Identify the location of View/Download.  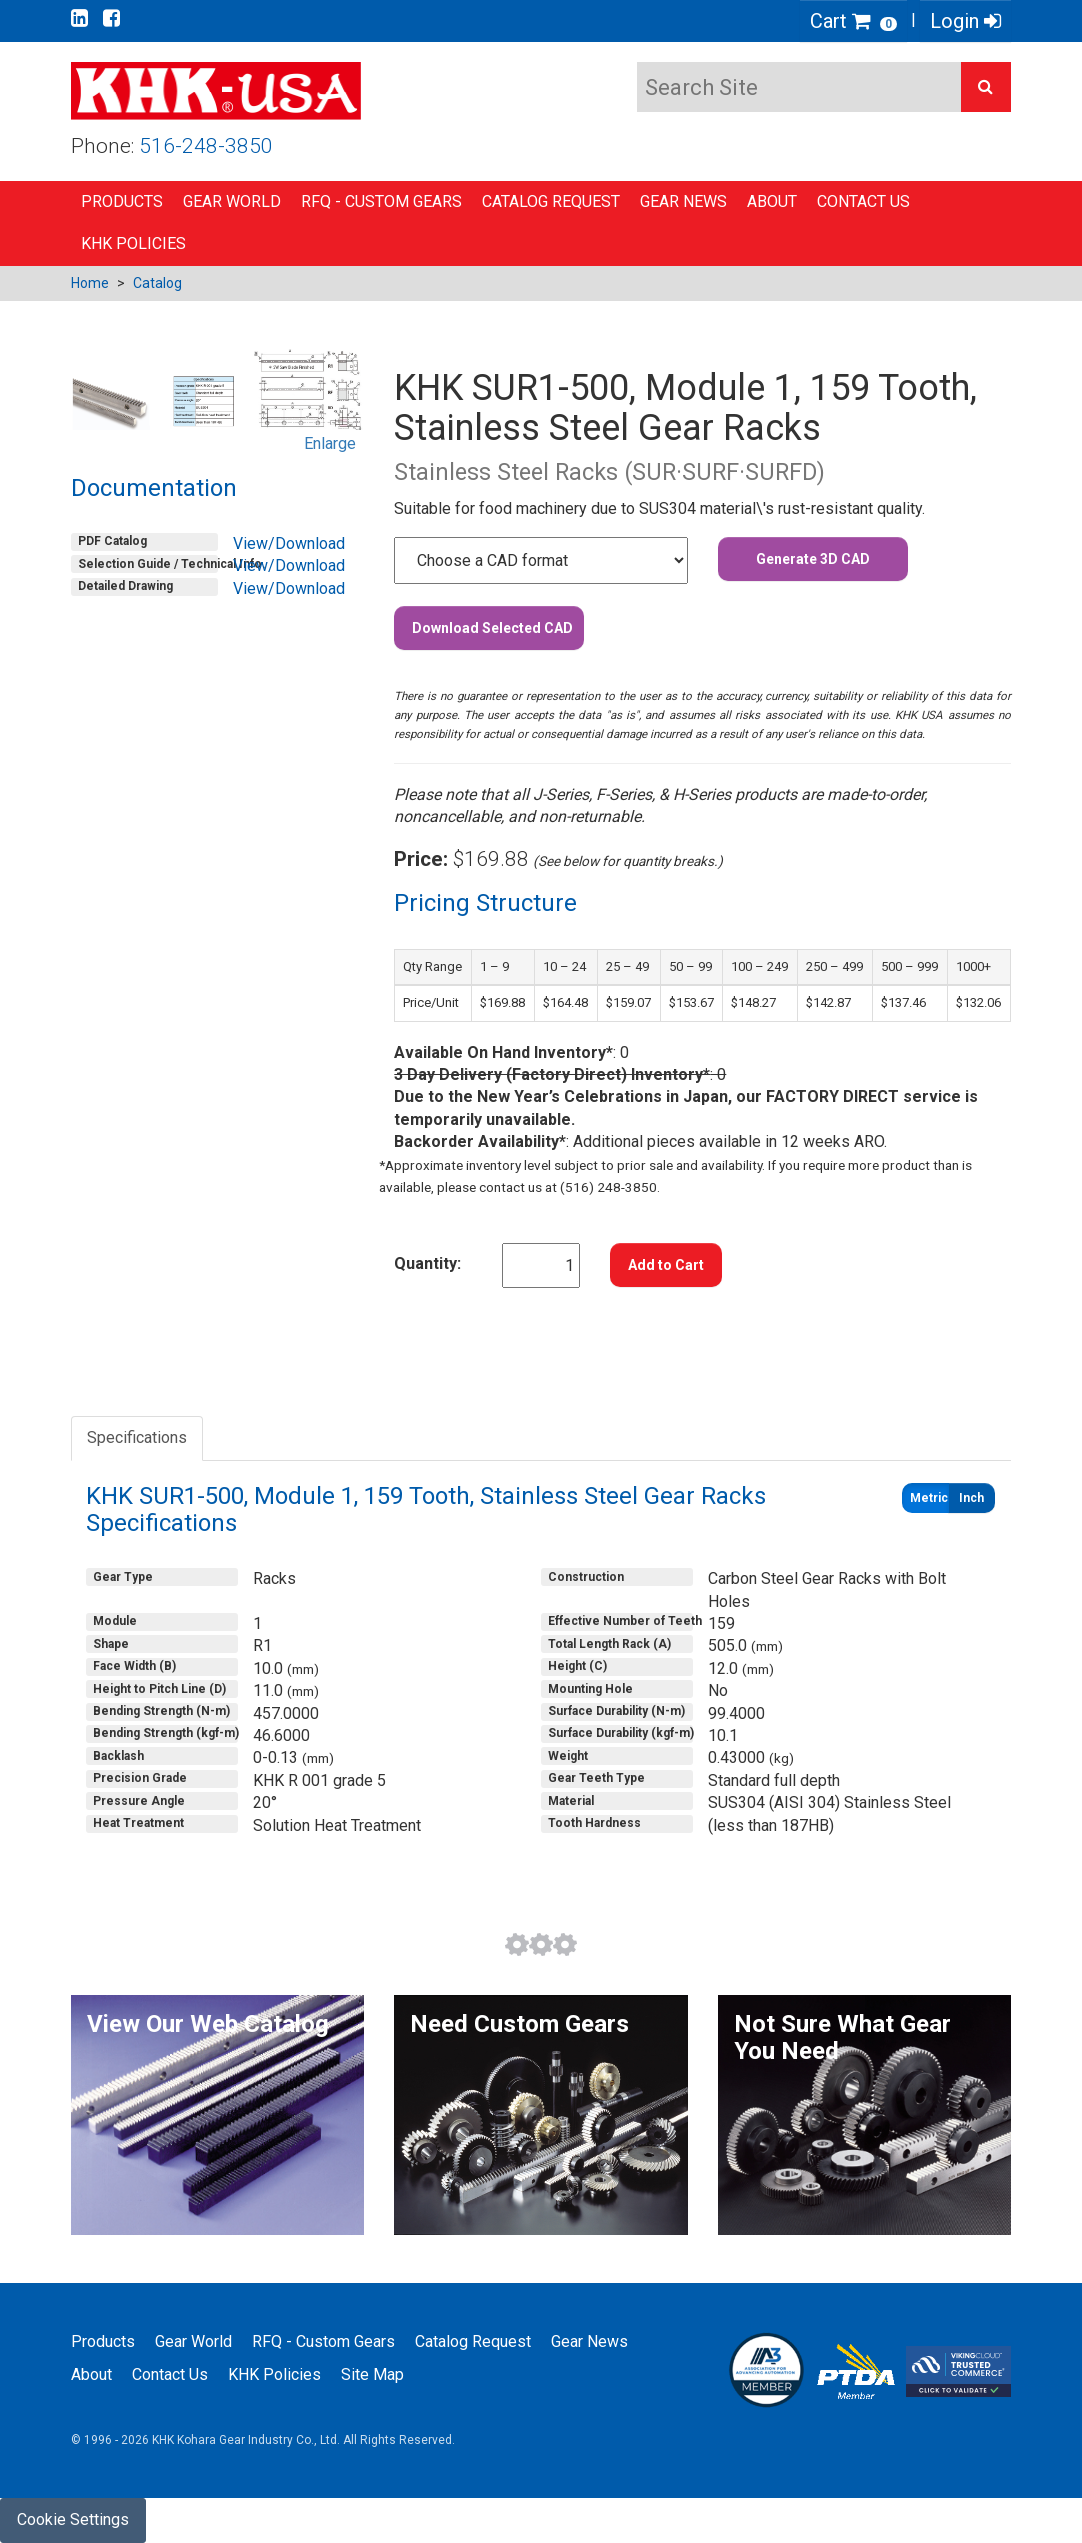
(289, 543).